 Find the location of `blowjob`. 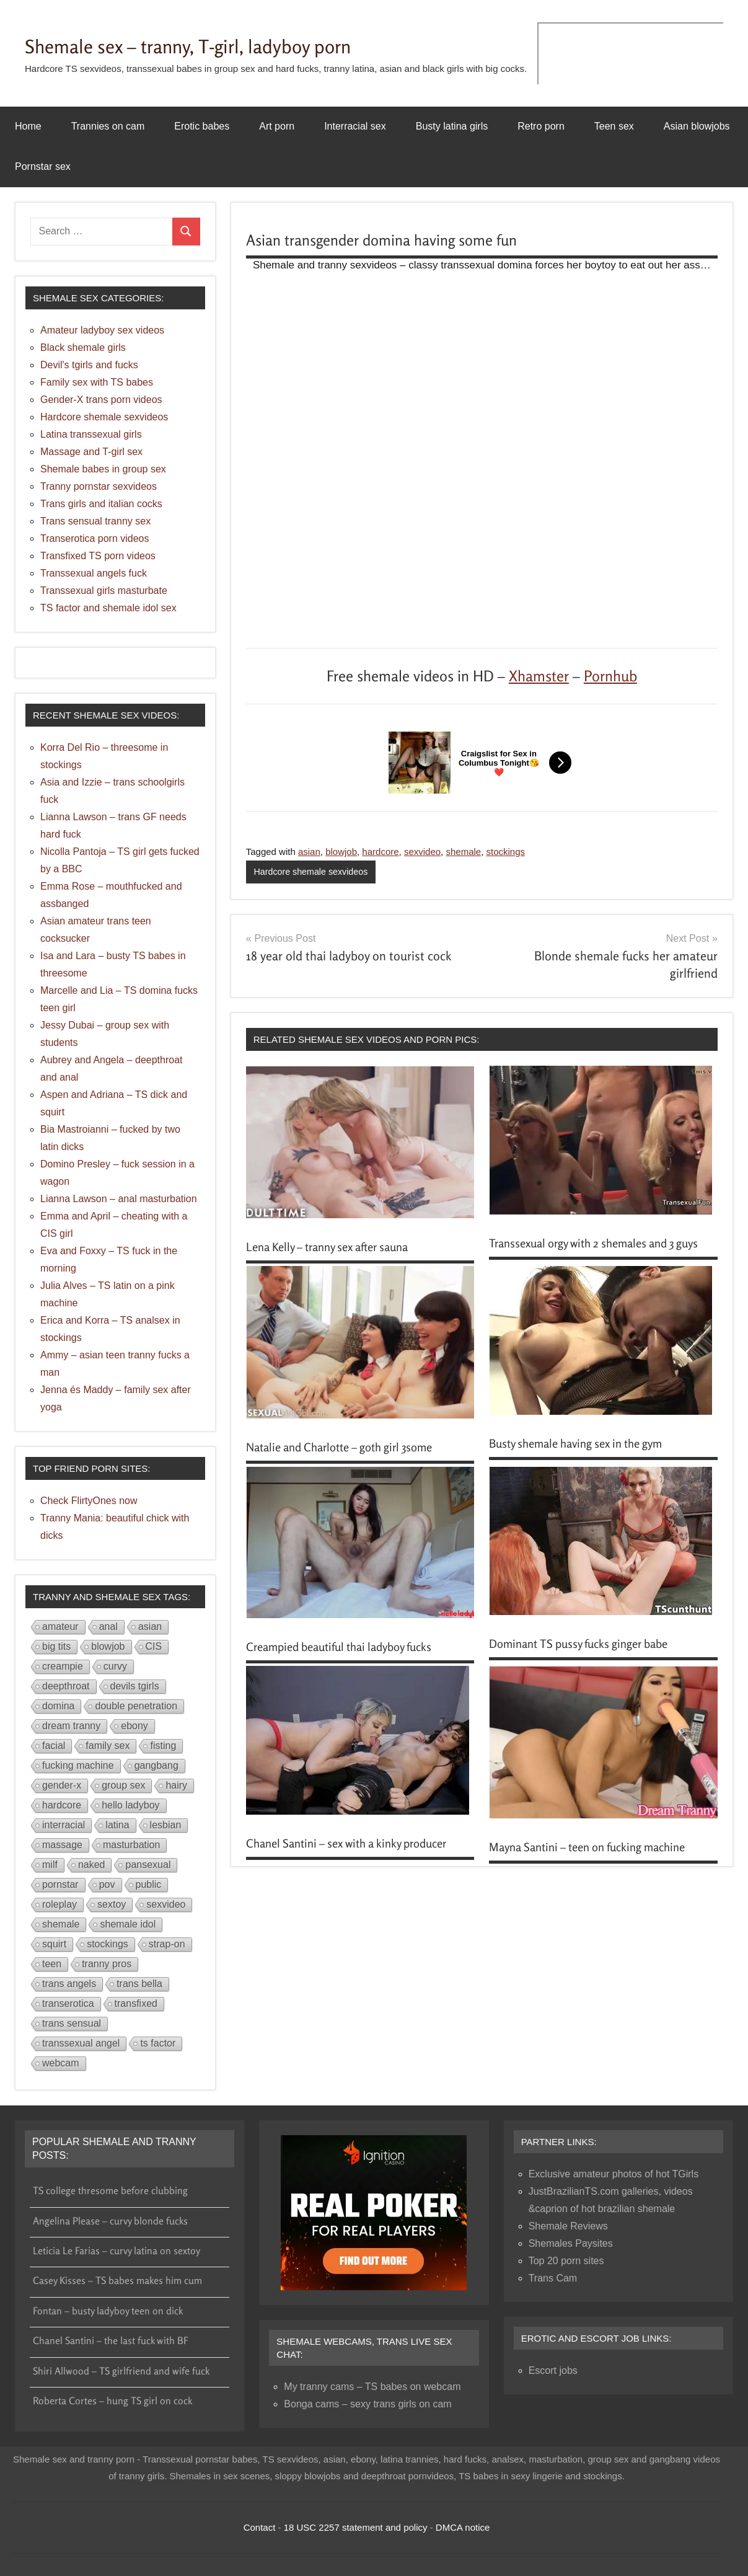

blowjob is located at coordinates (341, 851).